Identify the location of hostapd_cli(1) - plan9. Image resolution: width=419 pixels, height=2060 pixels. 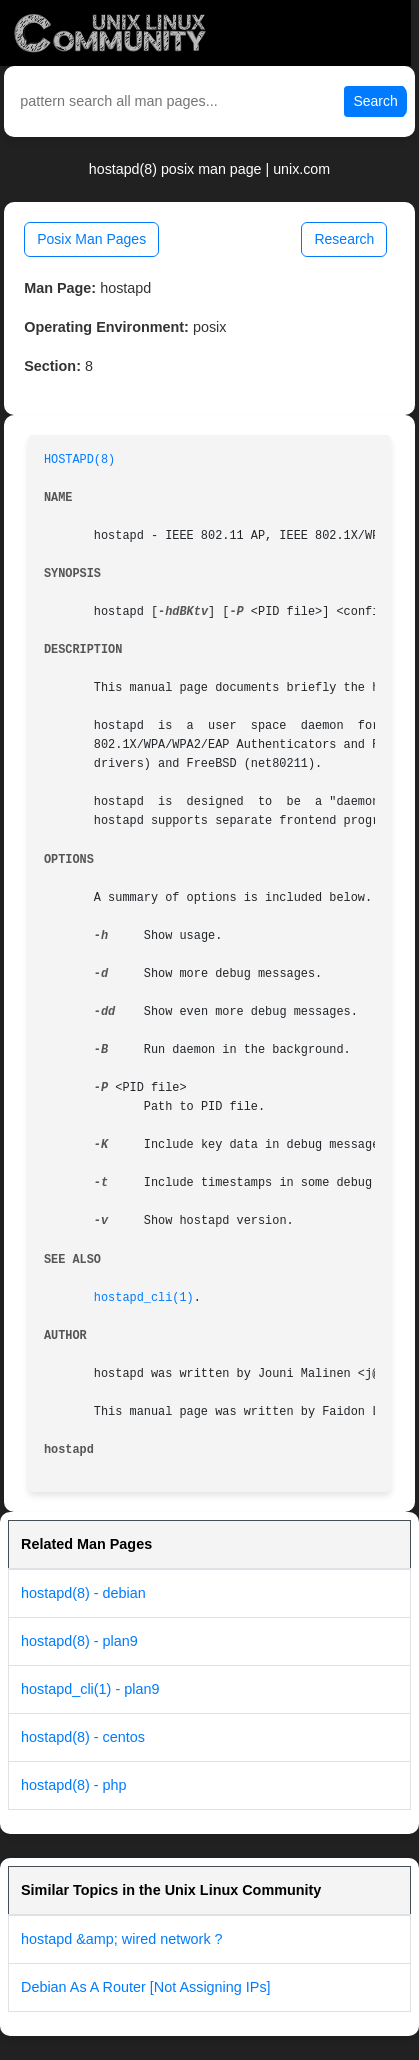
(90, 1689).